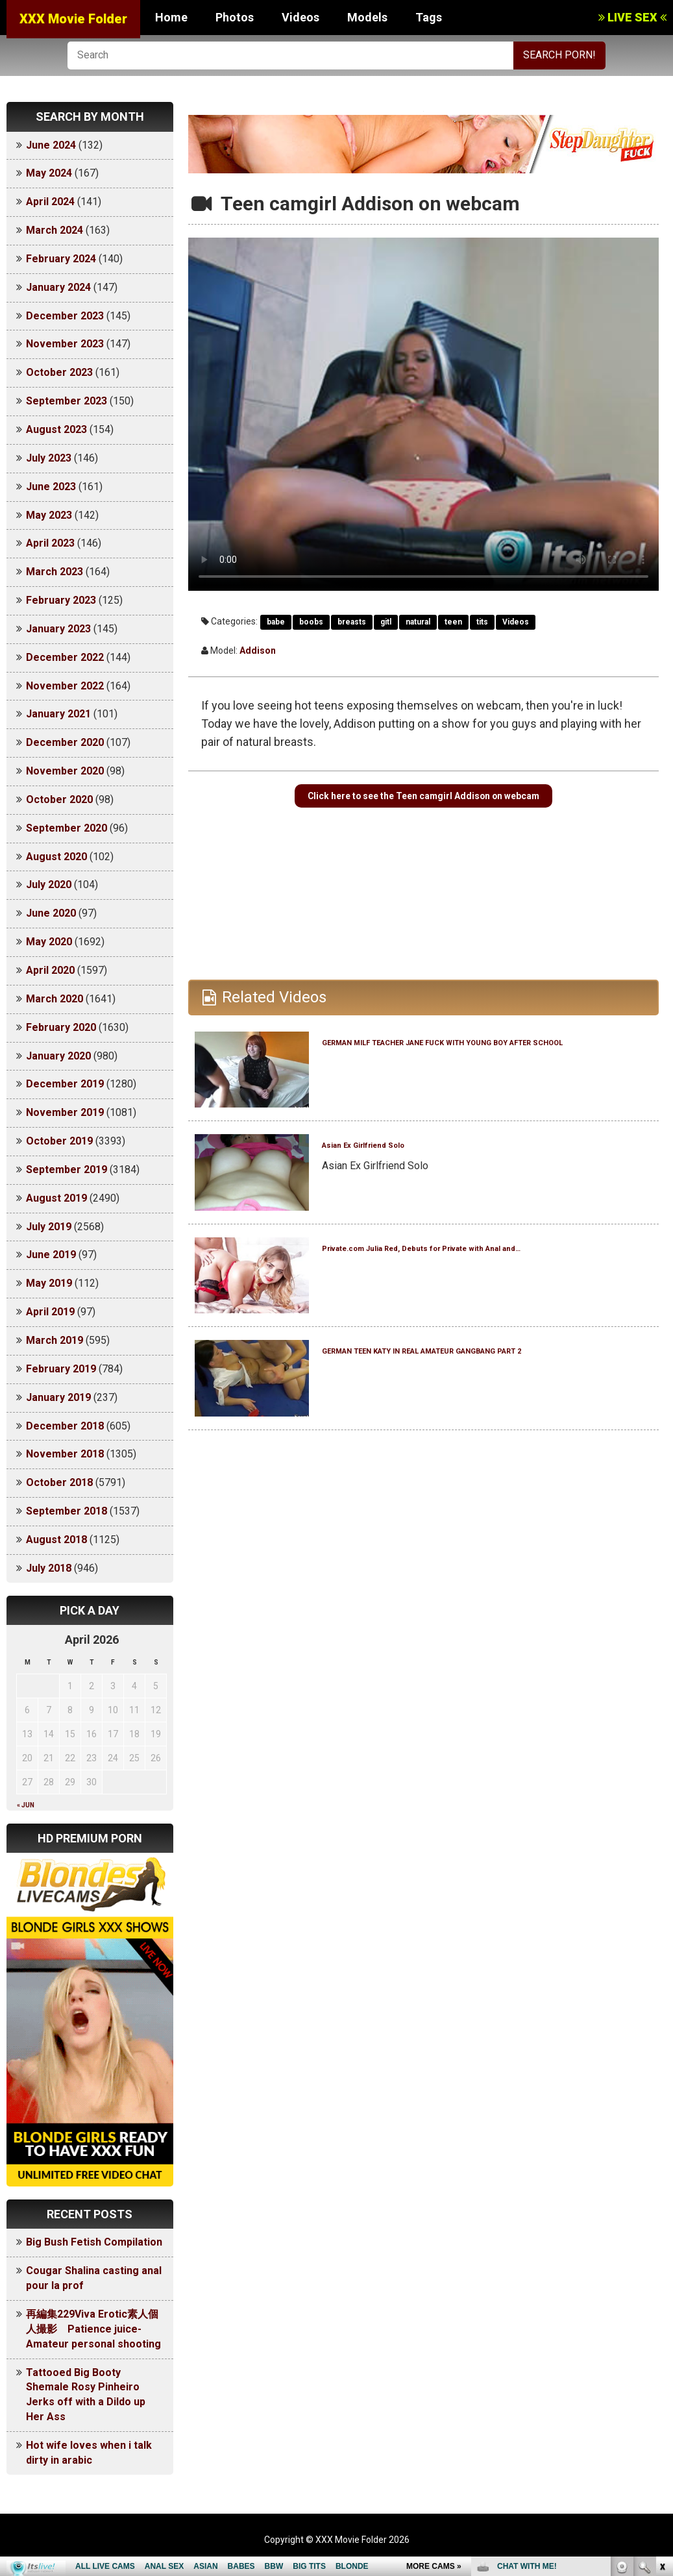 Image resolution: width=673 pixels, height=2576 pixels. What do you see at coordinates (65, 316) in the screenshot?
I see `December 2023` at bounding box center [65, 316].